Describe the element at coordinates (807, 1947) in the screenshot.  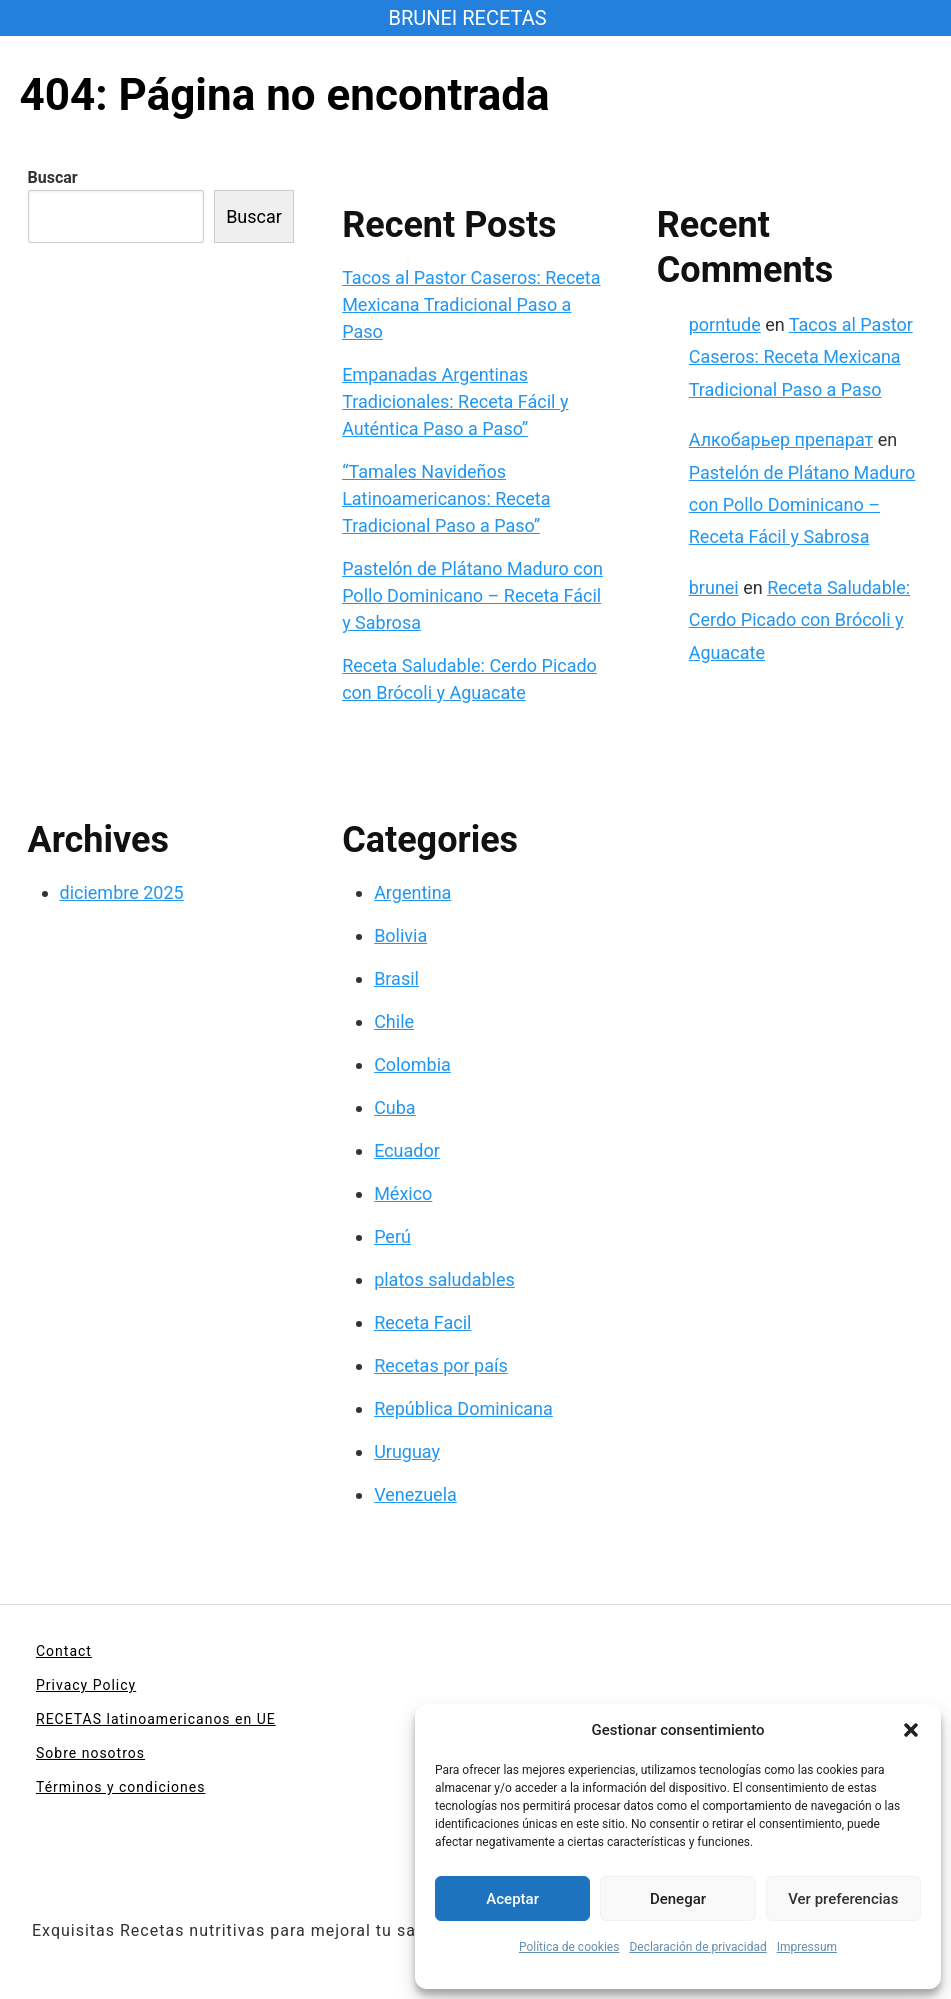
I see `Impressum` at that location.